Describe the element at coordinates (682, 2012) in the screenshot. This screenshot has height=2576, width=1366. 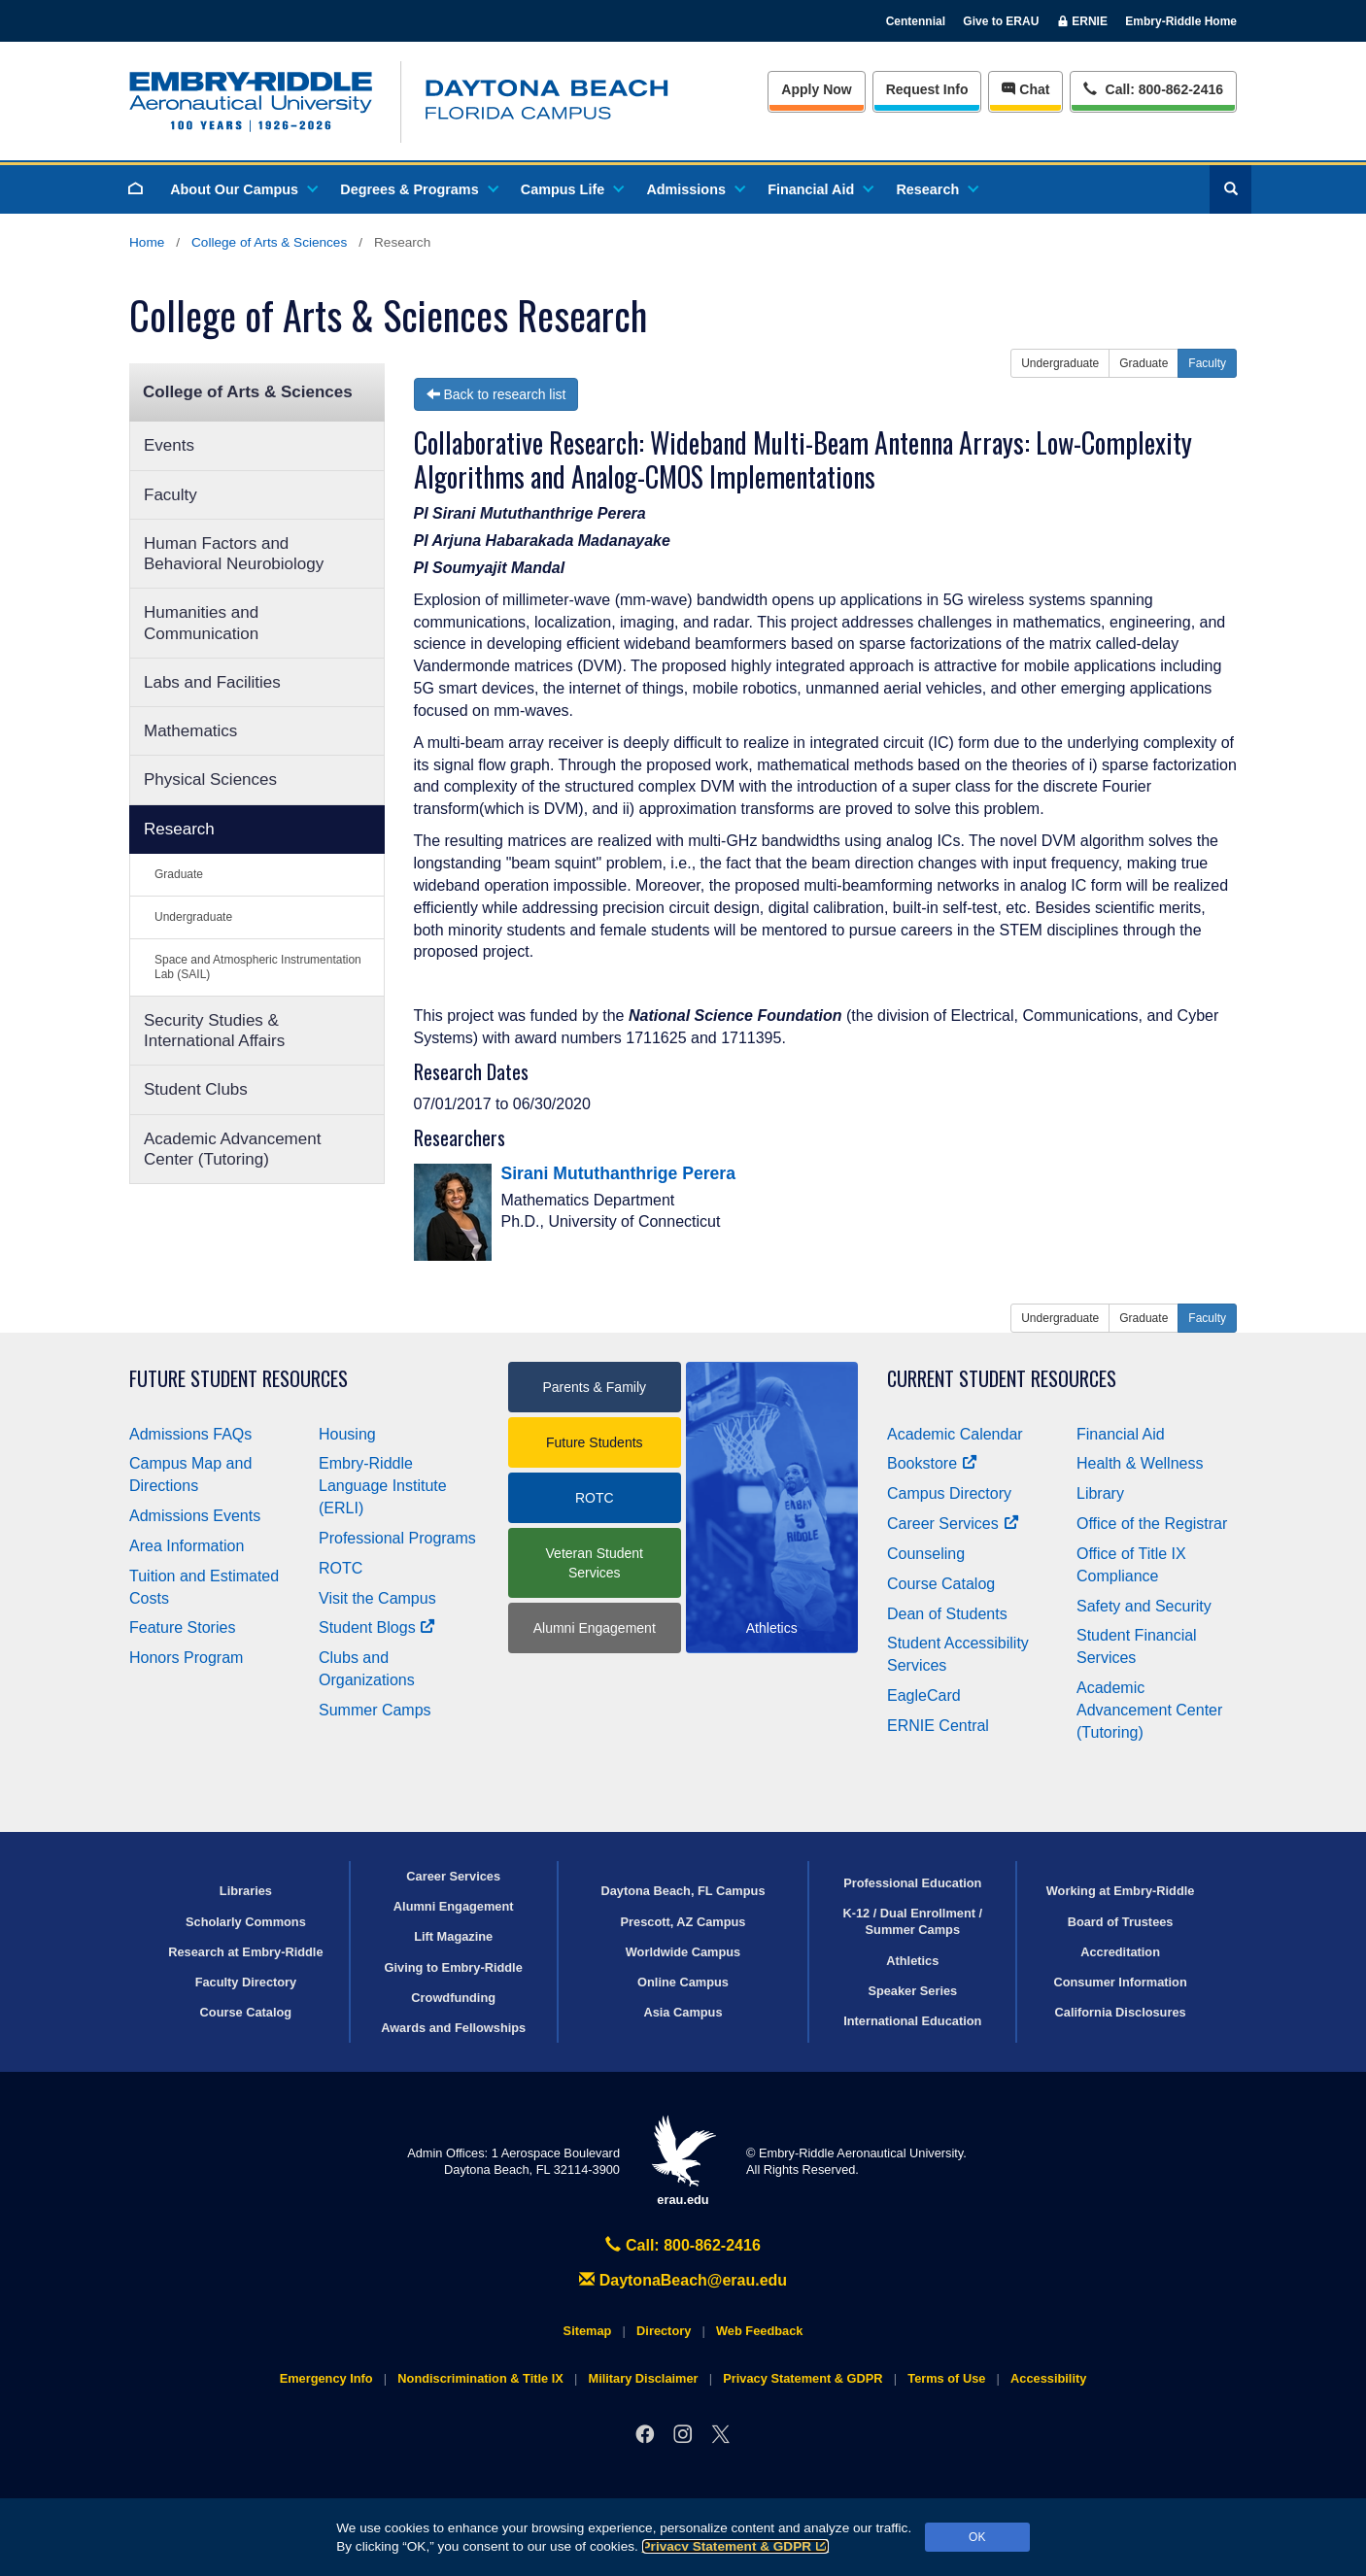
I see `Asia Campus` at that location.